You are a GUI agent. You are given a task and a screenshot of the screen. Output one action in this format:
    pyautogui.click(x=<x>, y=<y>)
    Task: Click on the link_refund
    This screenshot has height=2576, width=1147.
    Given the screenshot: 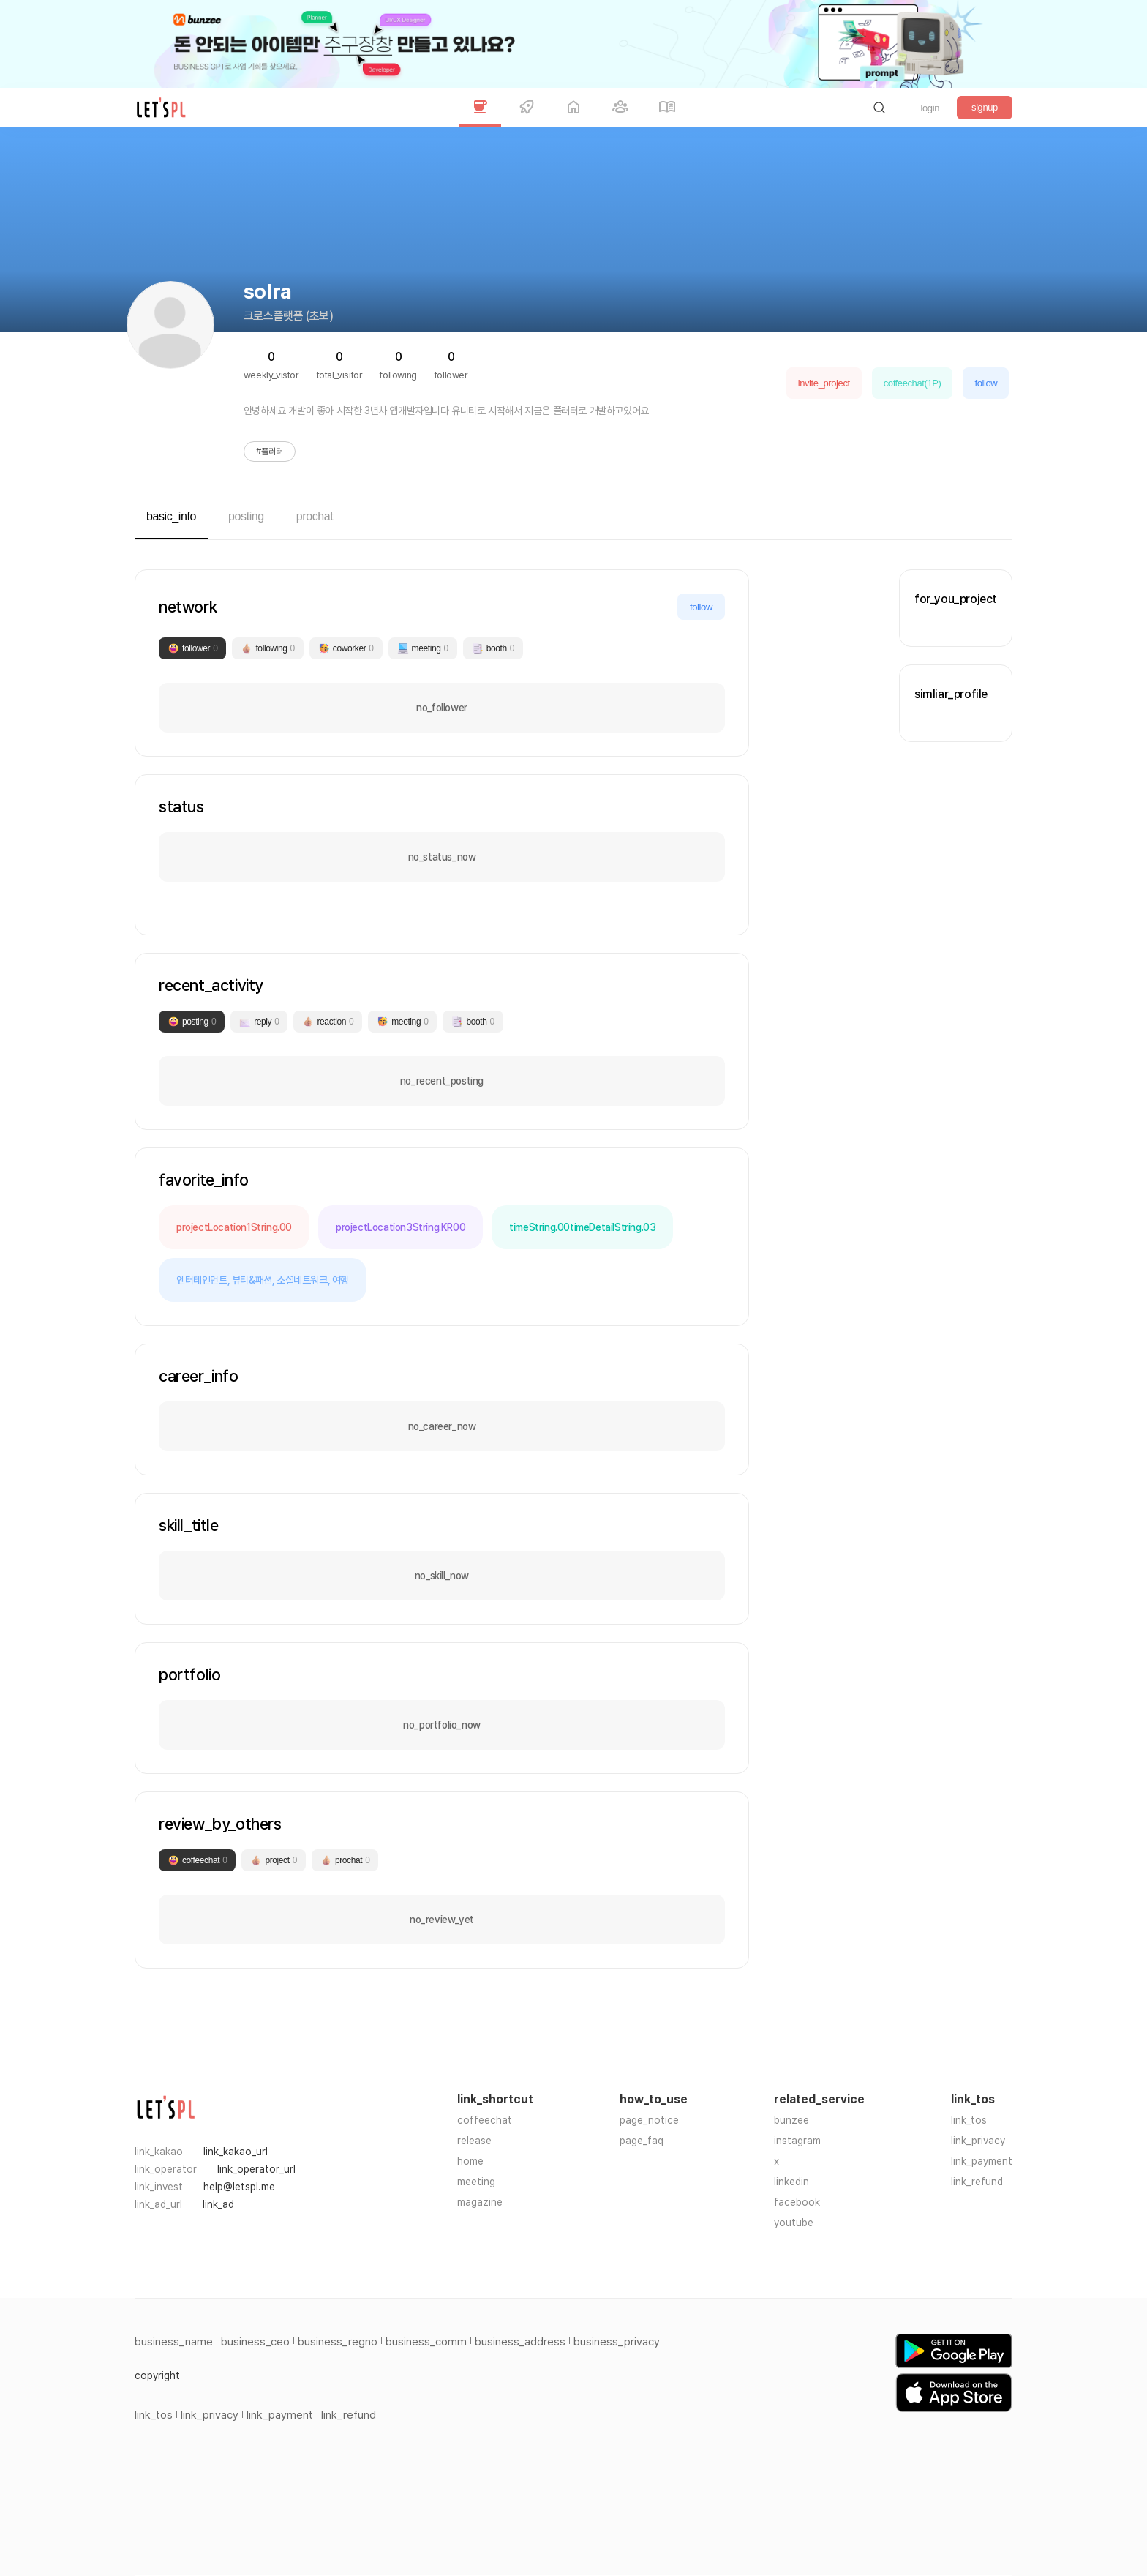 What is the action you would take?
    pyautogui.click(x=977, y=2181)
    